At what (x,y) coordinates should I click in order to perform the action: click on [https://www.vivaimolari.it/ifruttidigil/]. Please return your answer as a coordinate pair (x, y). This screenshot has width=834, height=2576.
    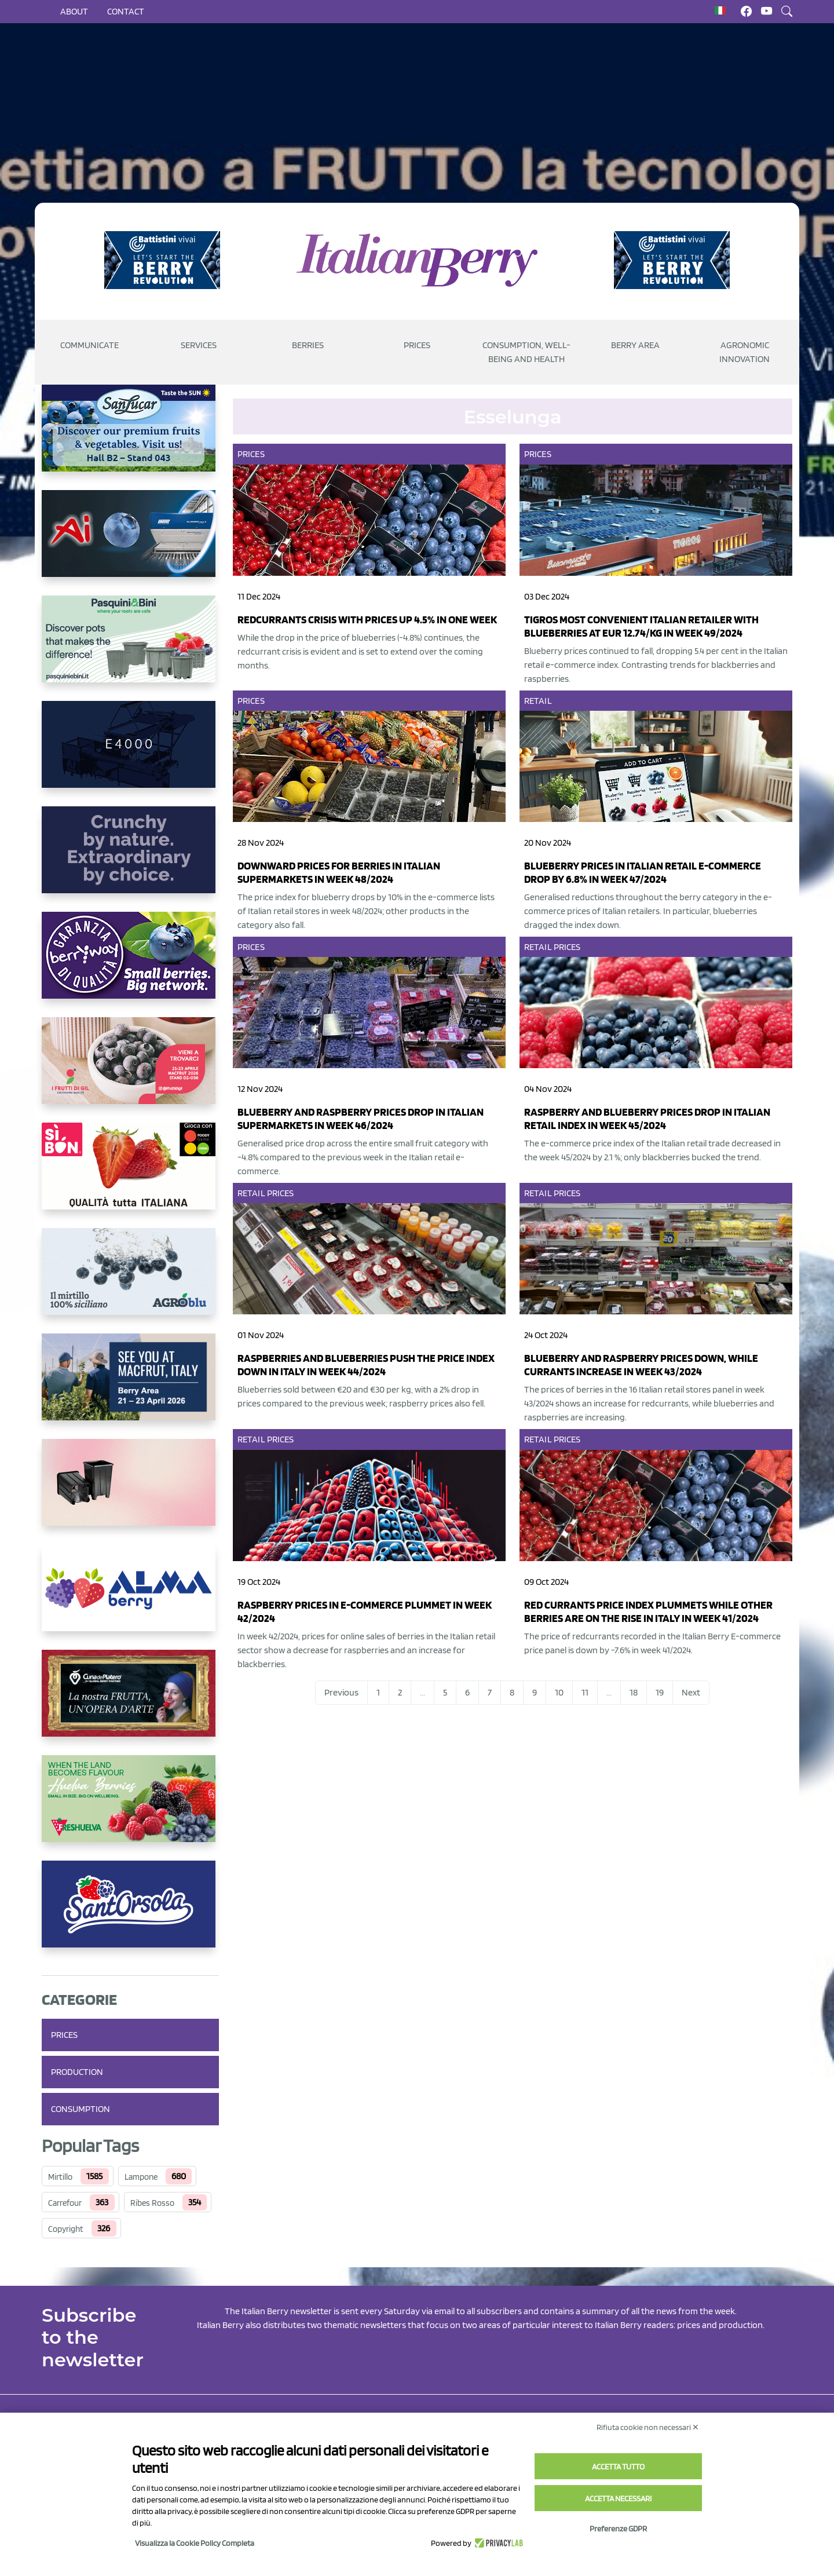
    Looking at the image, I should click on (130, 1070).